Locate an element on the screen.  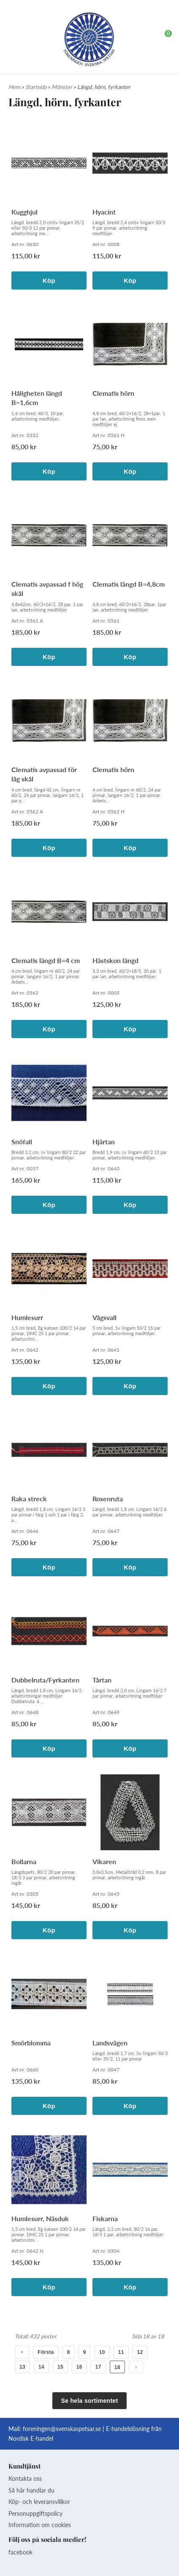
Clematis hörn is located at coordinates (113, 393).